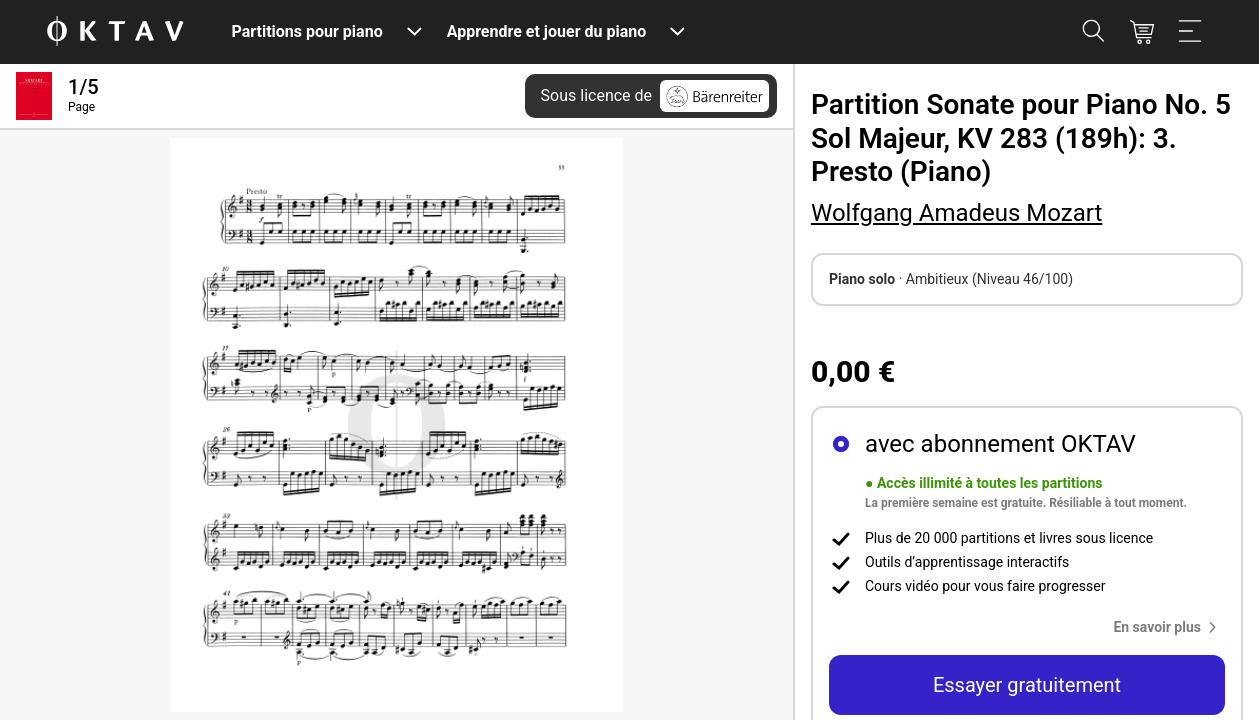 The height and width of the screenshot is (720, 1259). I want to click on [button], so click(1169, 627).